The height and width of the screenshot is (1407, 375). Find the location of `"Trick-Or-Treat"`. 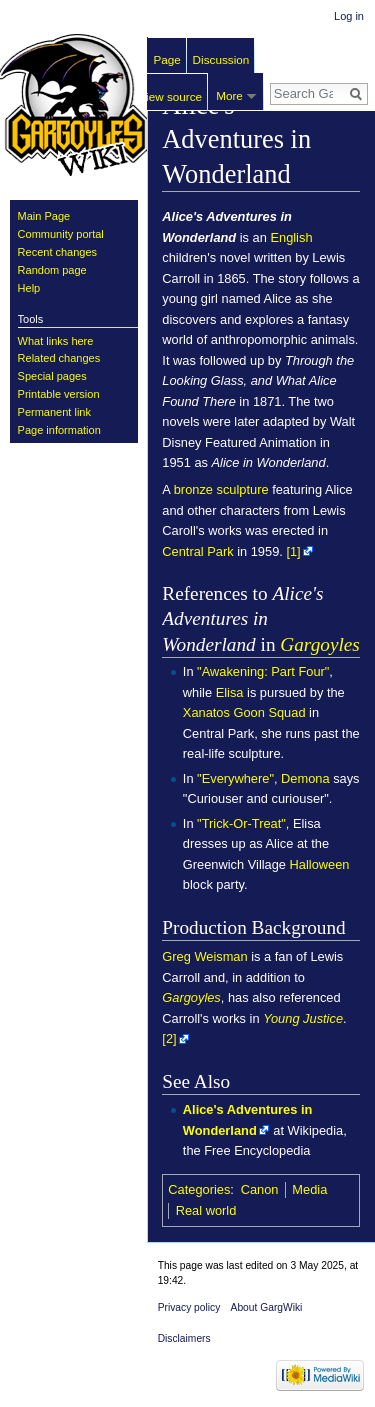

"Trick-Or-Treat" is located at coordinates (241, 823).